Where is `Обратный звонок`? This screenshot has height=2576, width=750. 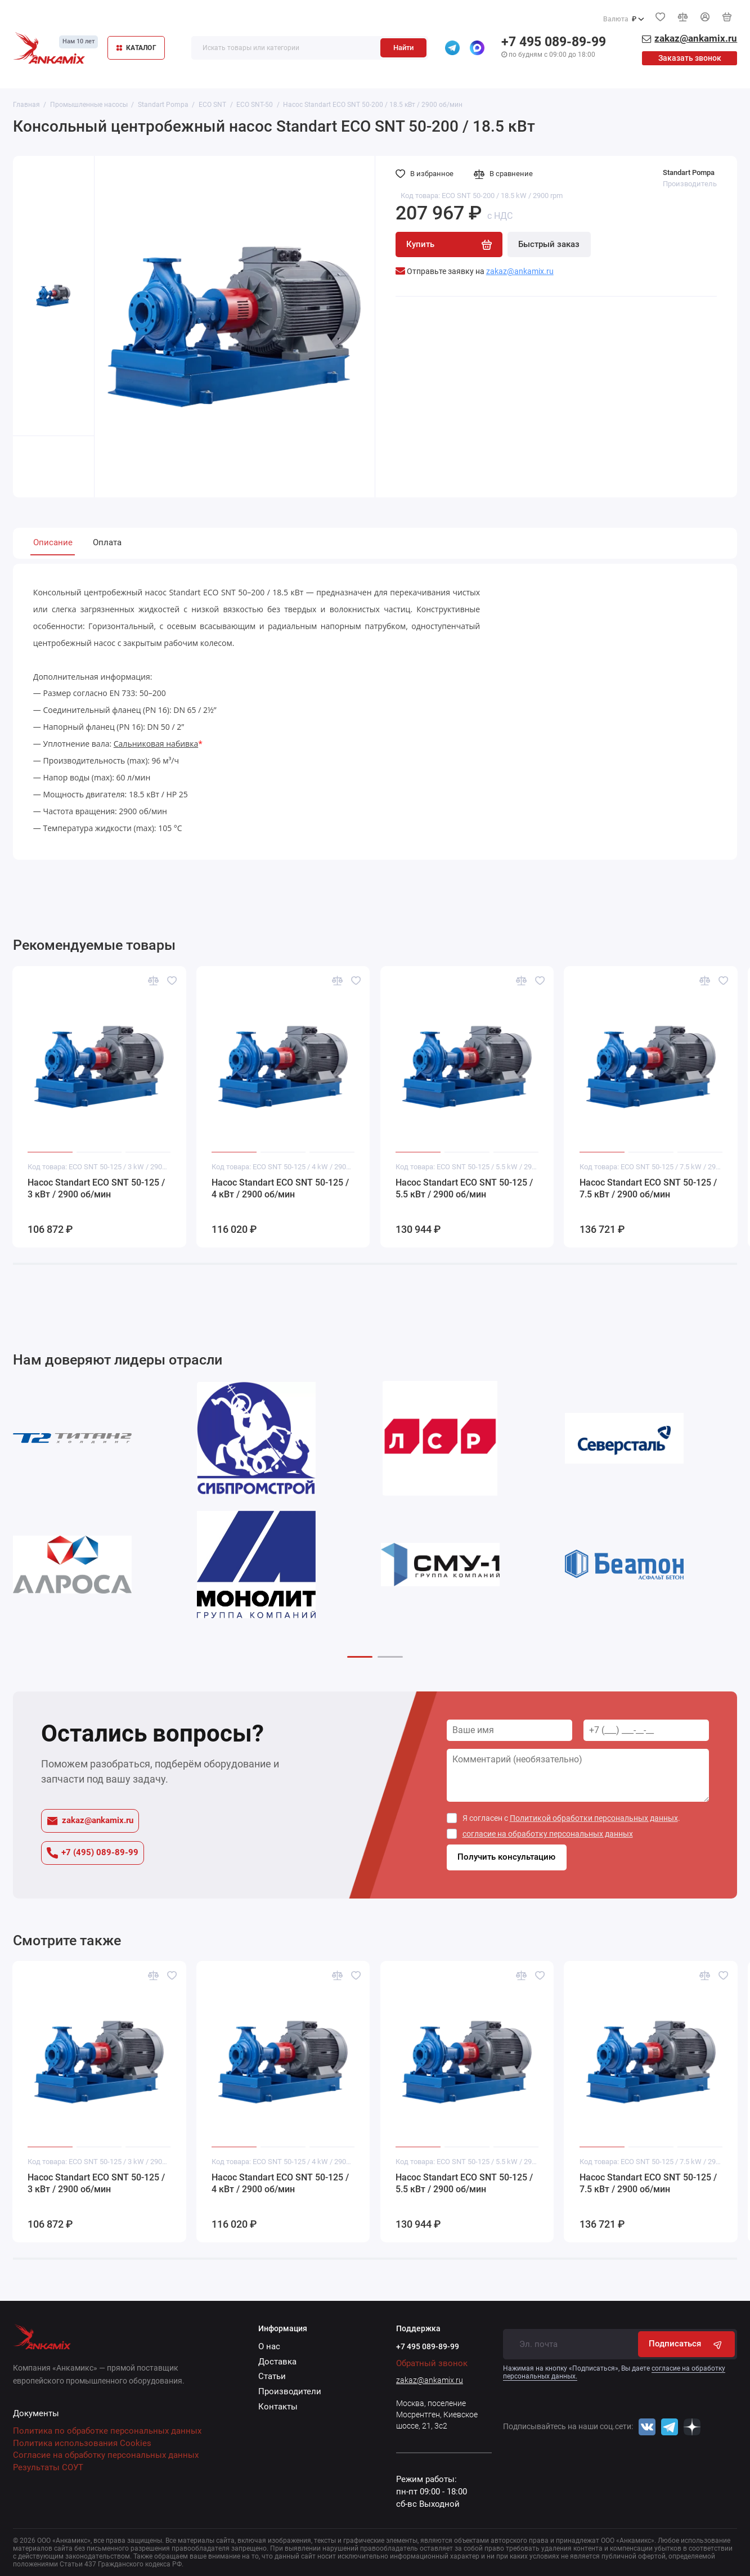 Обратный звонок is located at coordinates (432, 2363).